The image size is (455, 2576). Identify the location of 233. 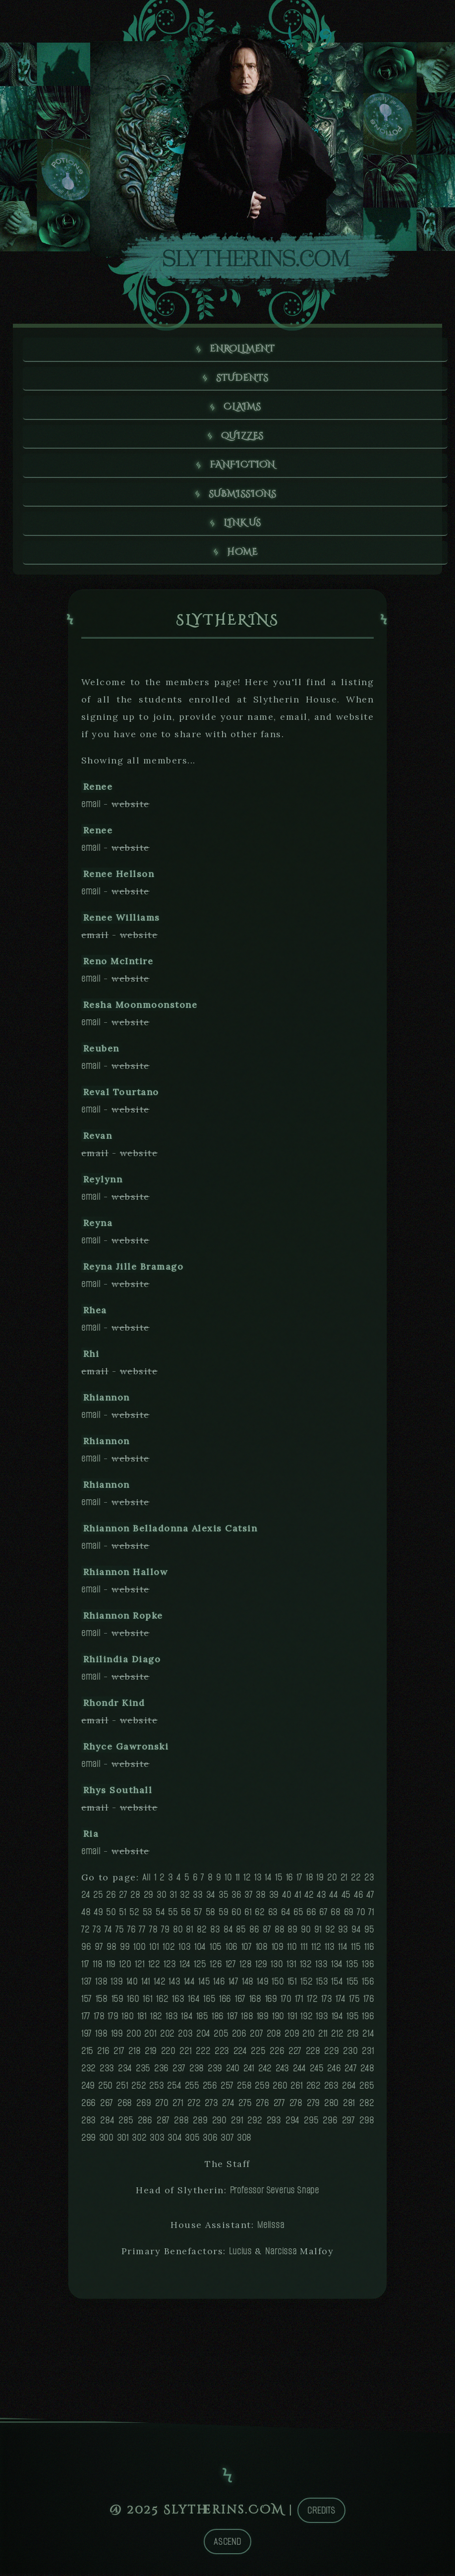
(107, 2070).